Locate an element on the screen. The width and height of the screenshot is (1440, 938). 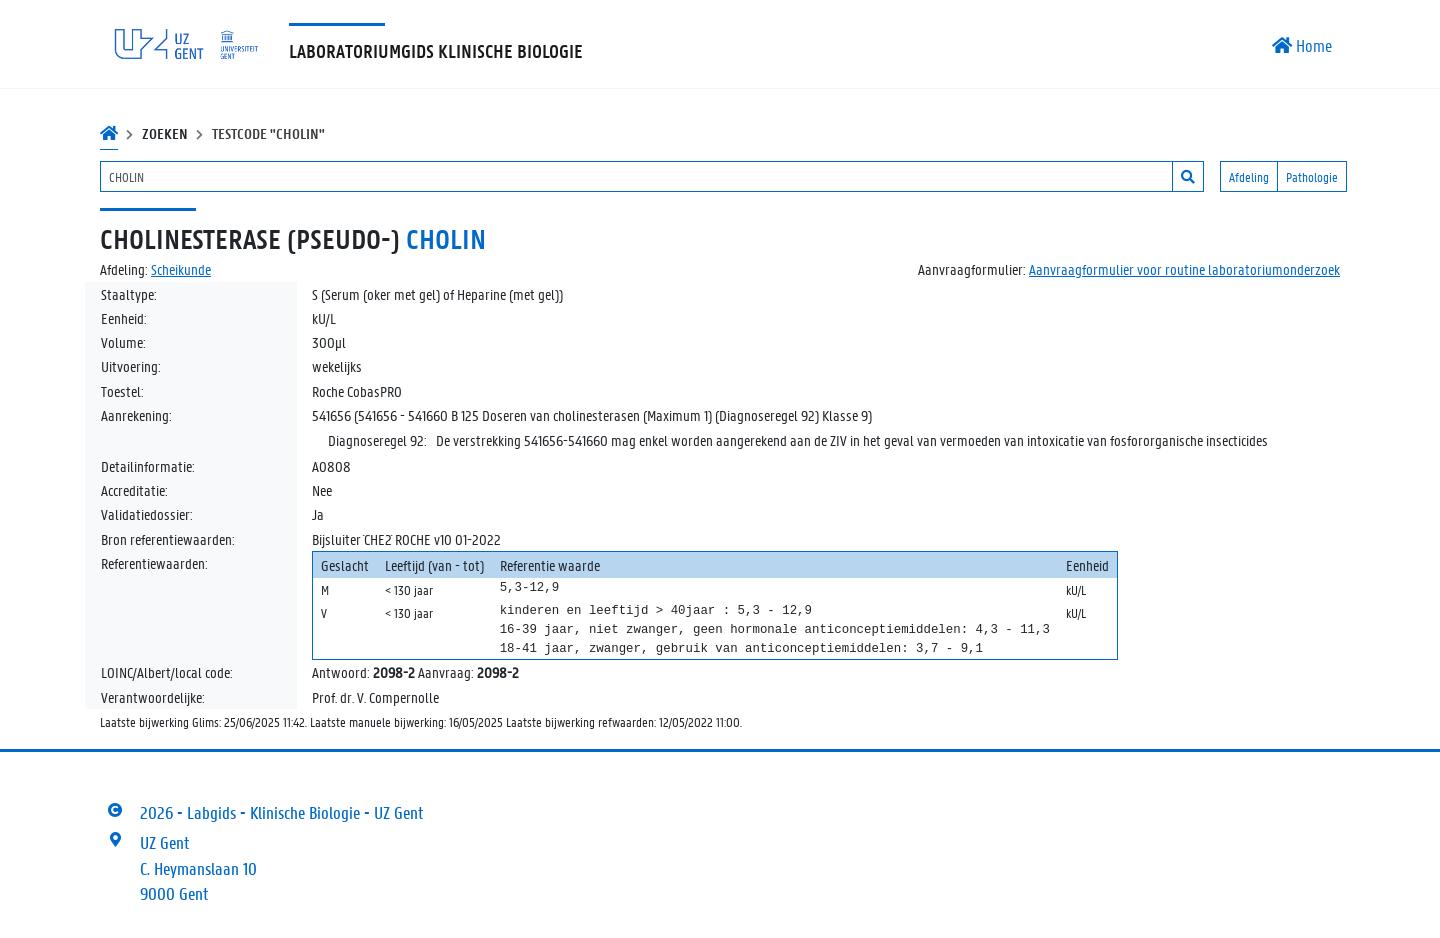
Pathologie is located at coordinates (1312, 176).